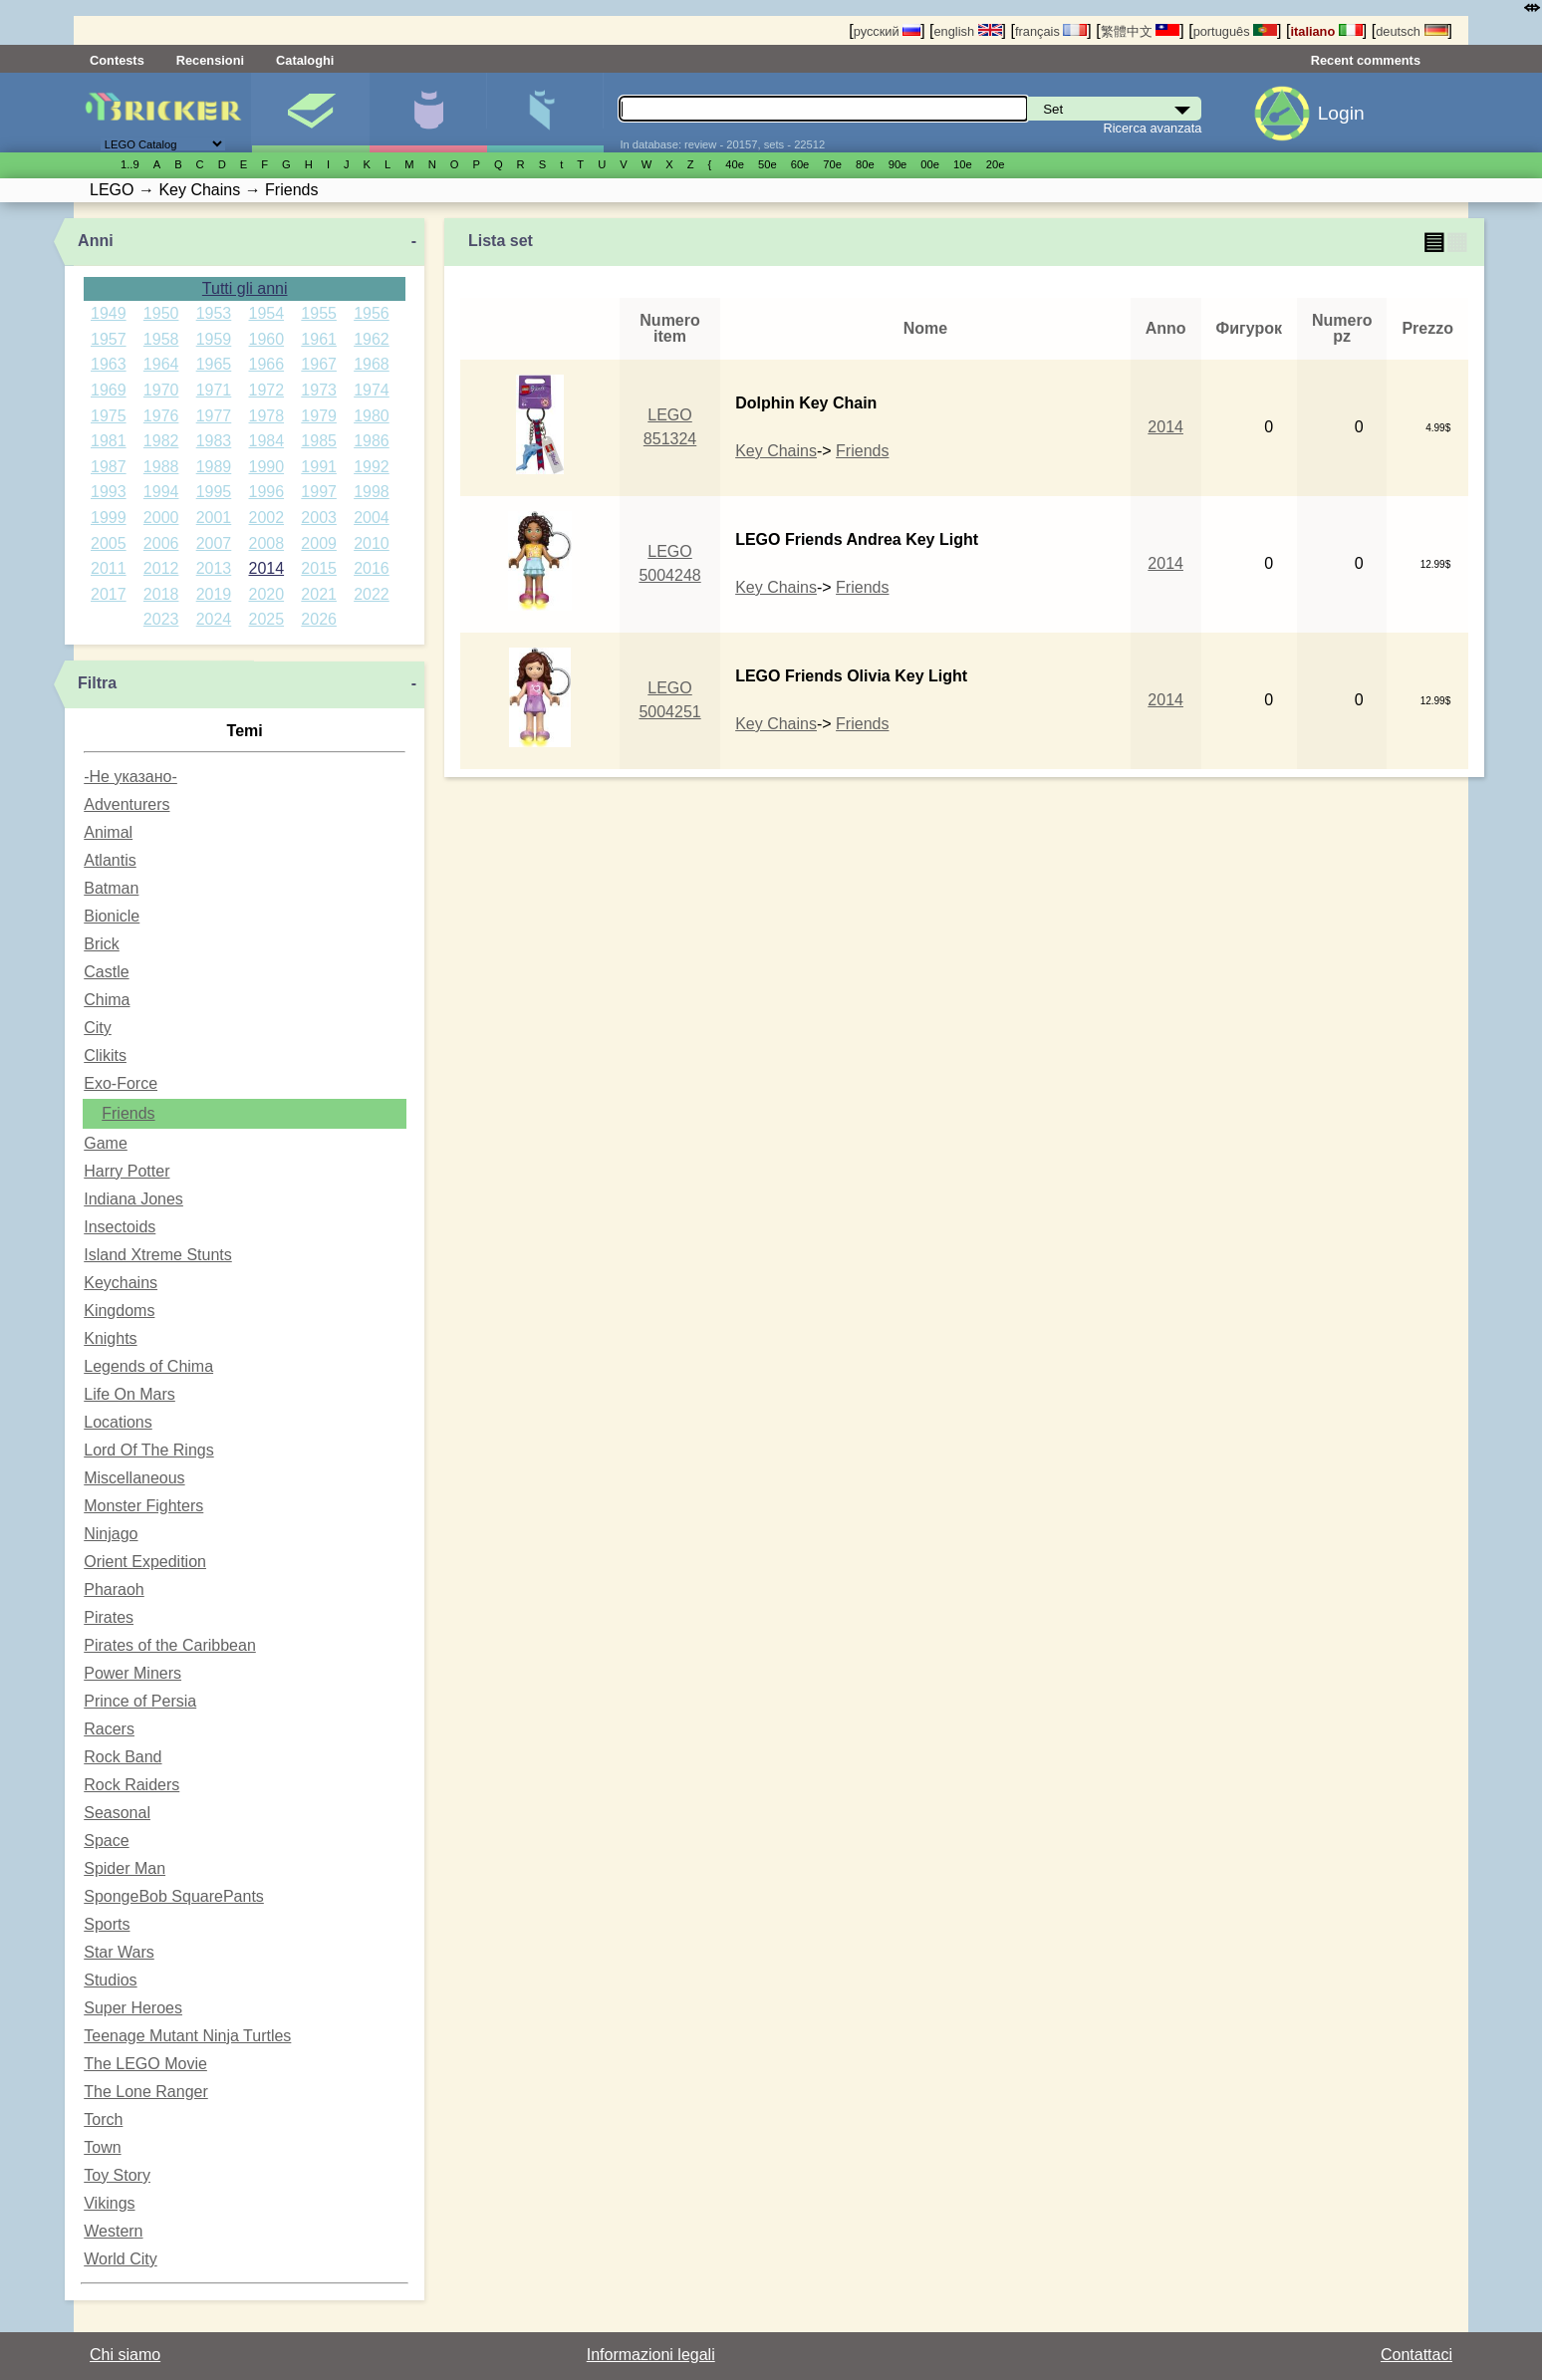 This screenshot has width=1542, height=2380. I want to click on 2016, so click(371, 568).